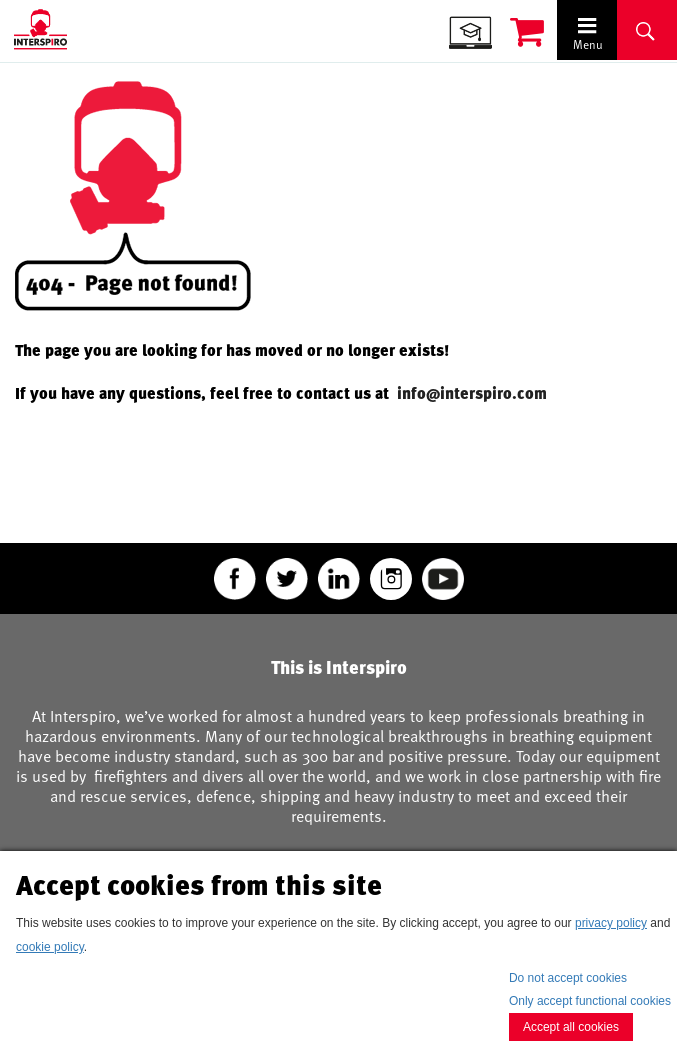  What do you see at coordinates (50, 947) in the screenshot?
I see `cookie policy` at bounding box center [50, 947].